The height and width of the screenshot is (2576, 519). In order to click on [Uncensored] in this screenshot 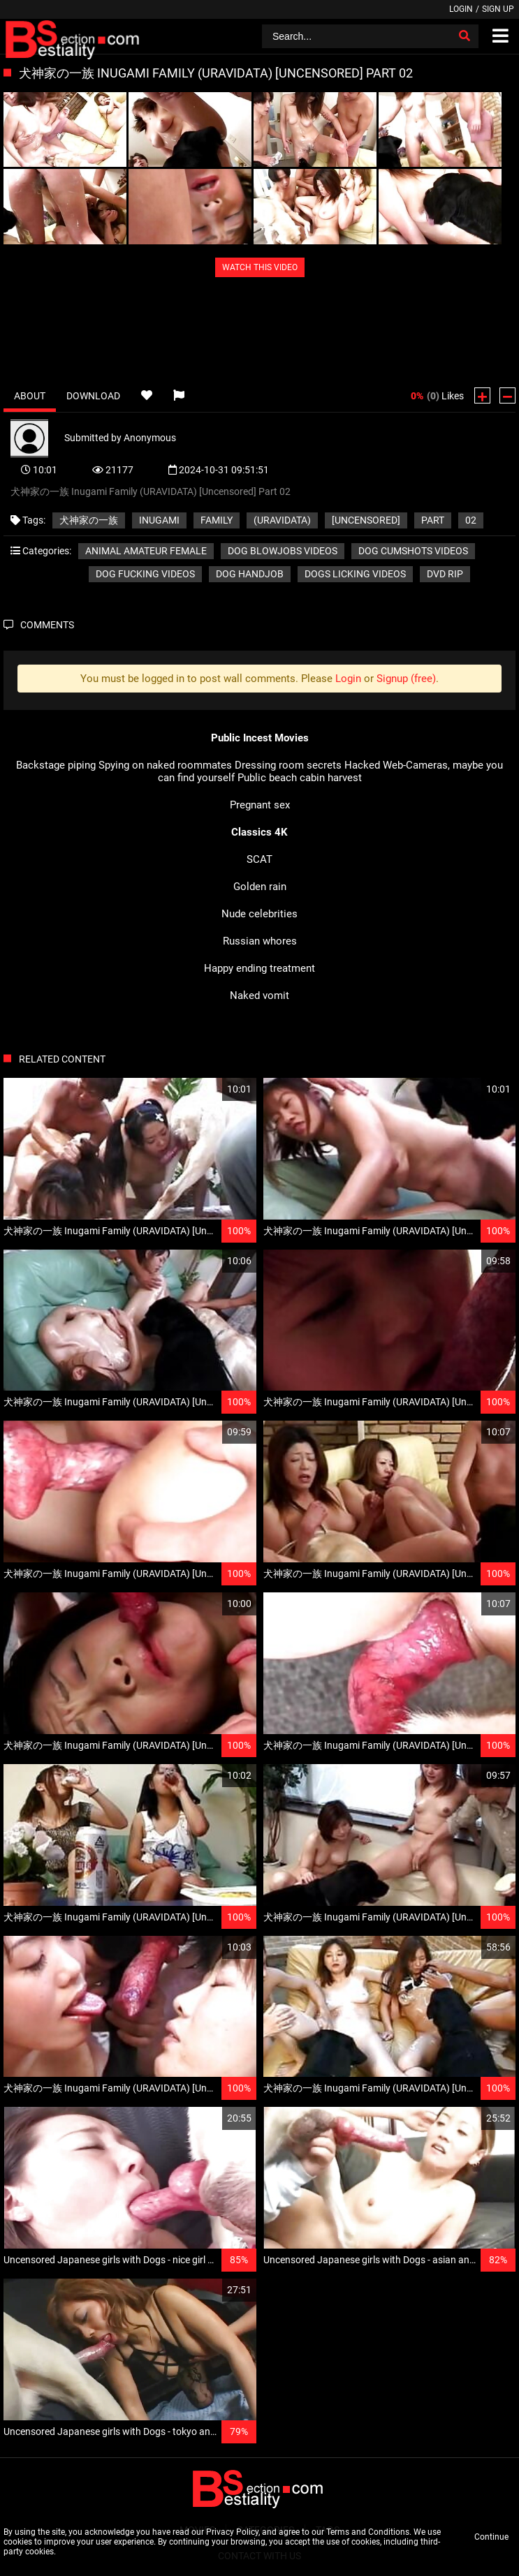, I will do `click(366, 520)`.